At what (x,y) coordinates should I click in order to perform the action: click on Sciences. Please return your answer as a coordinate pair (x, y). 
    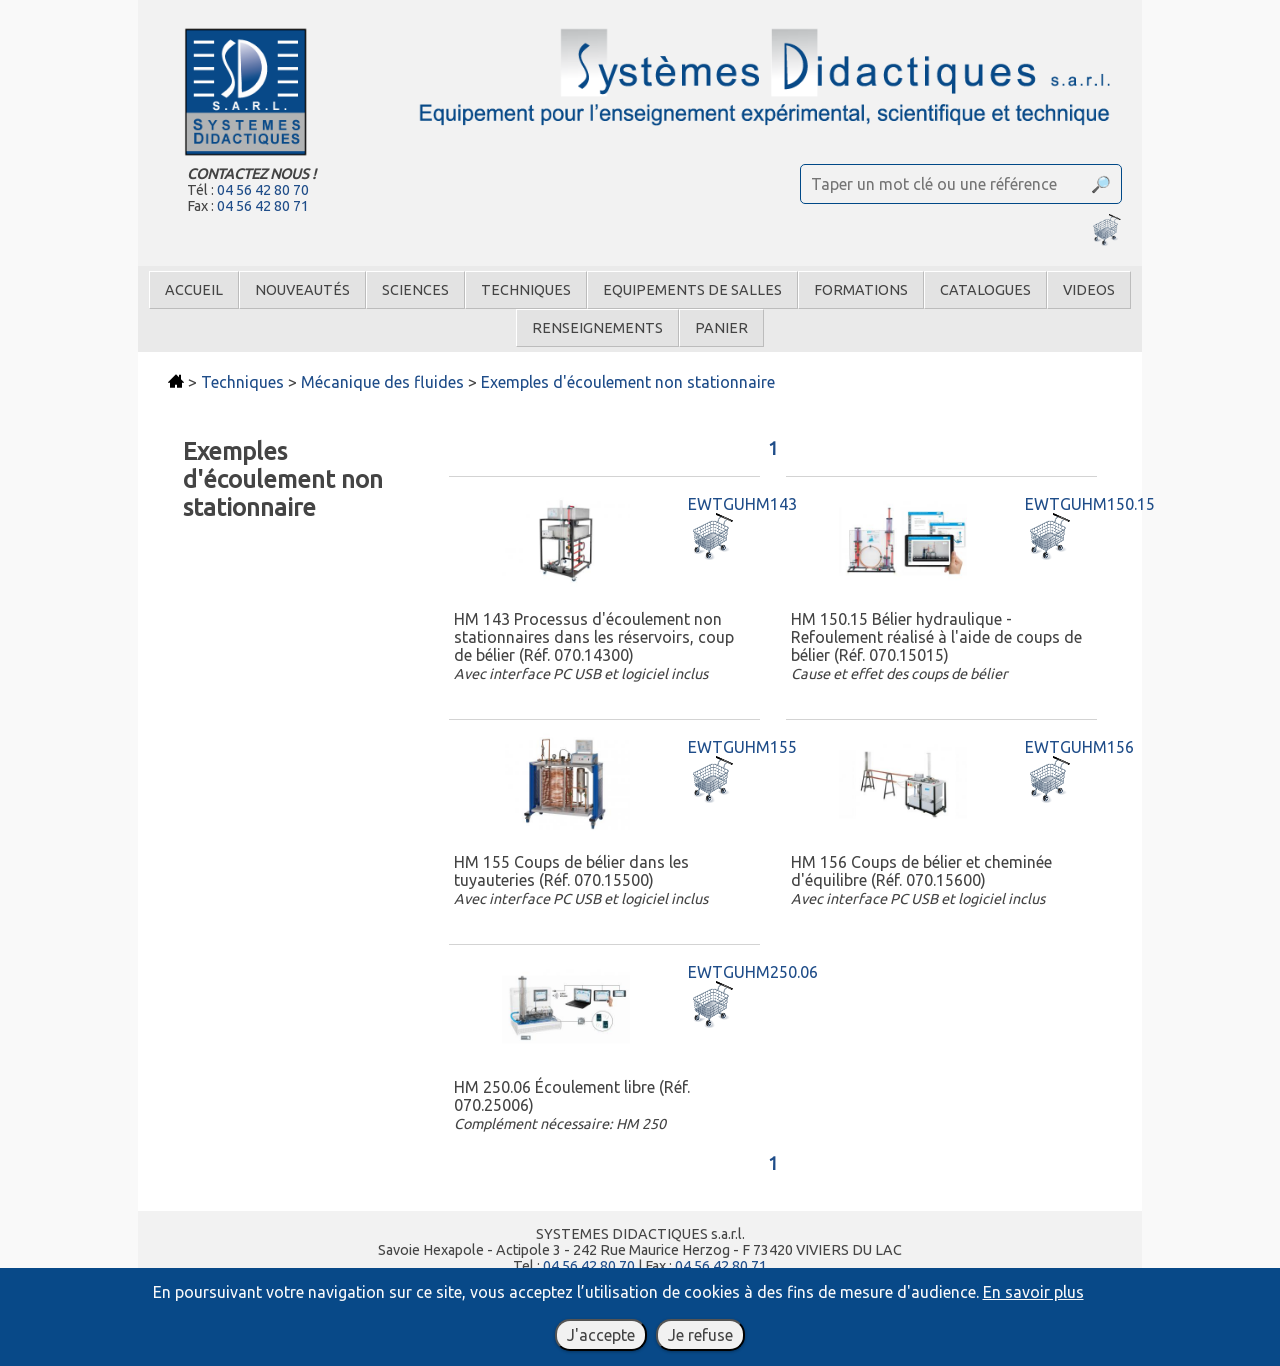
    Looking at the image, I should click on (415, 290).